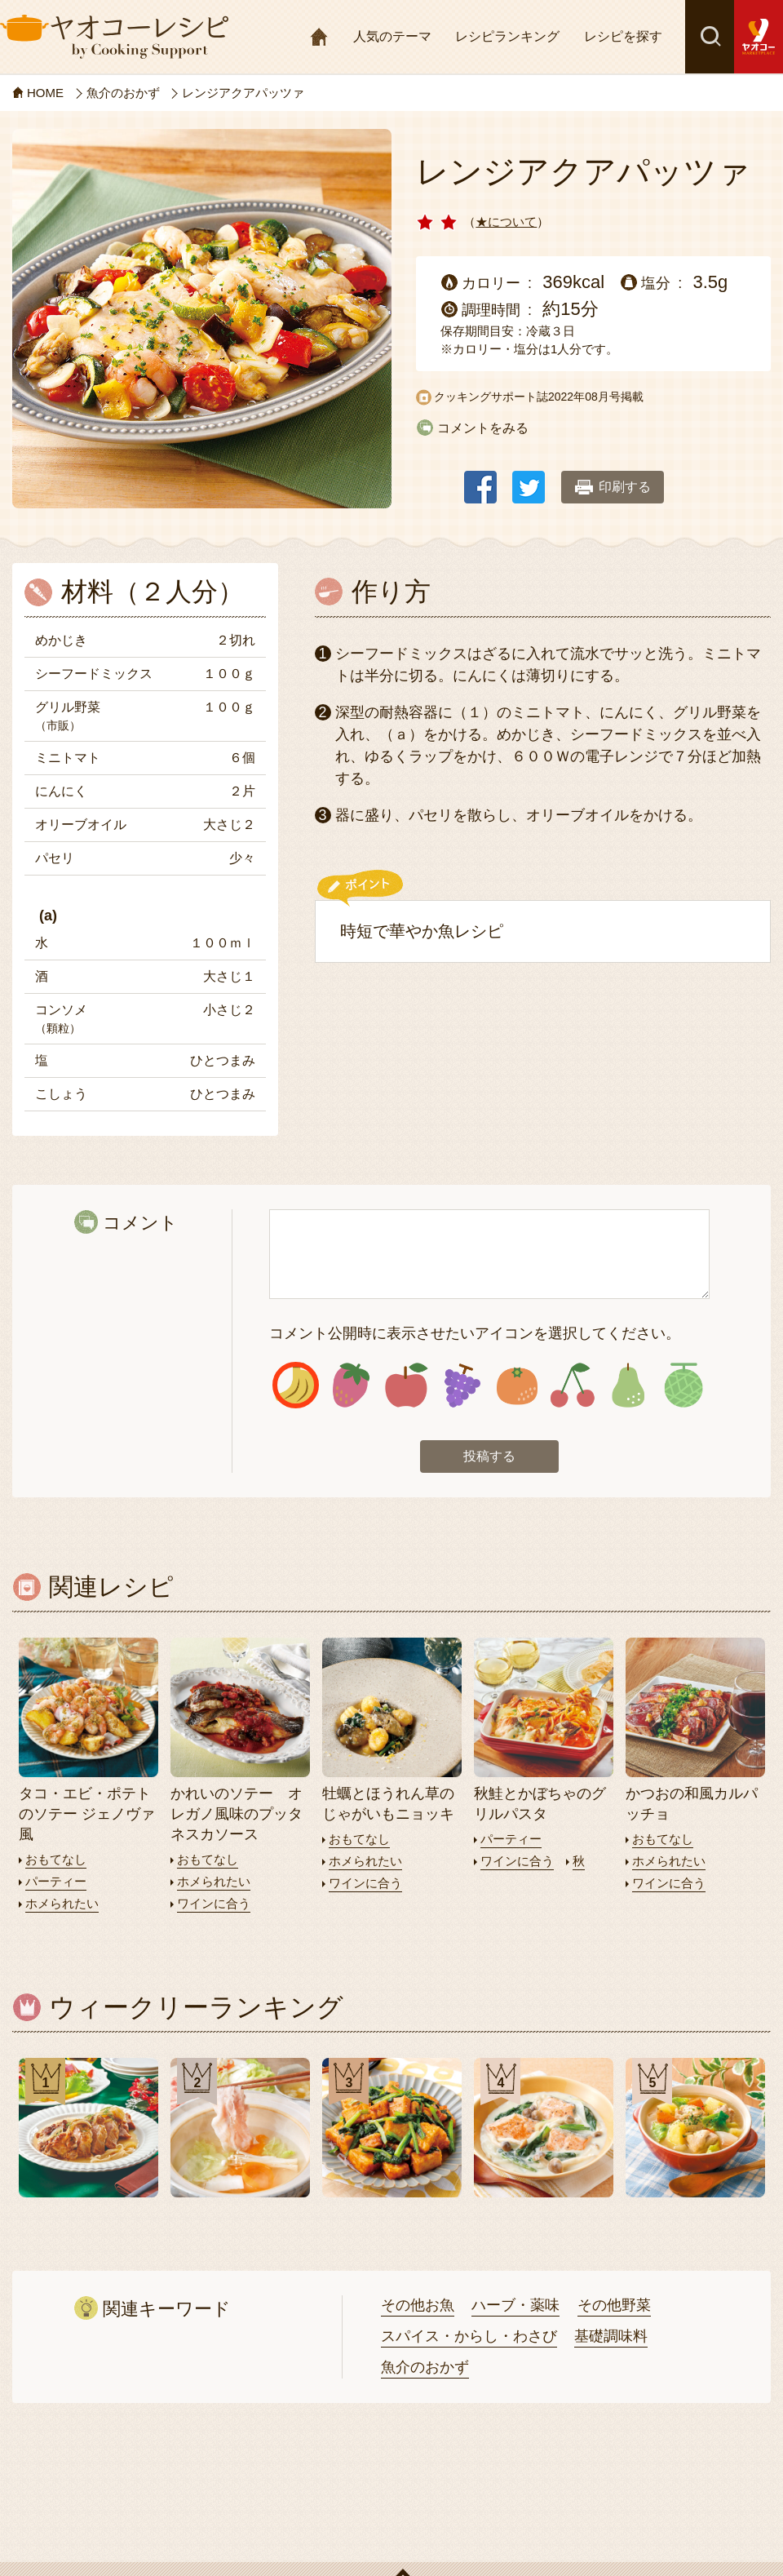 The image size is (783, 2576). Describe the element at coordinates (392, 36) in the screenshot. I see `人気のテーマ` at that location.